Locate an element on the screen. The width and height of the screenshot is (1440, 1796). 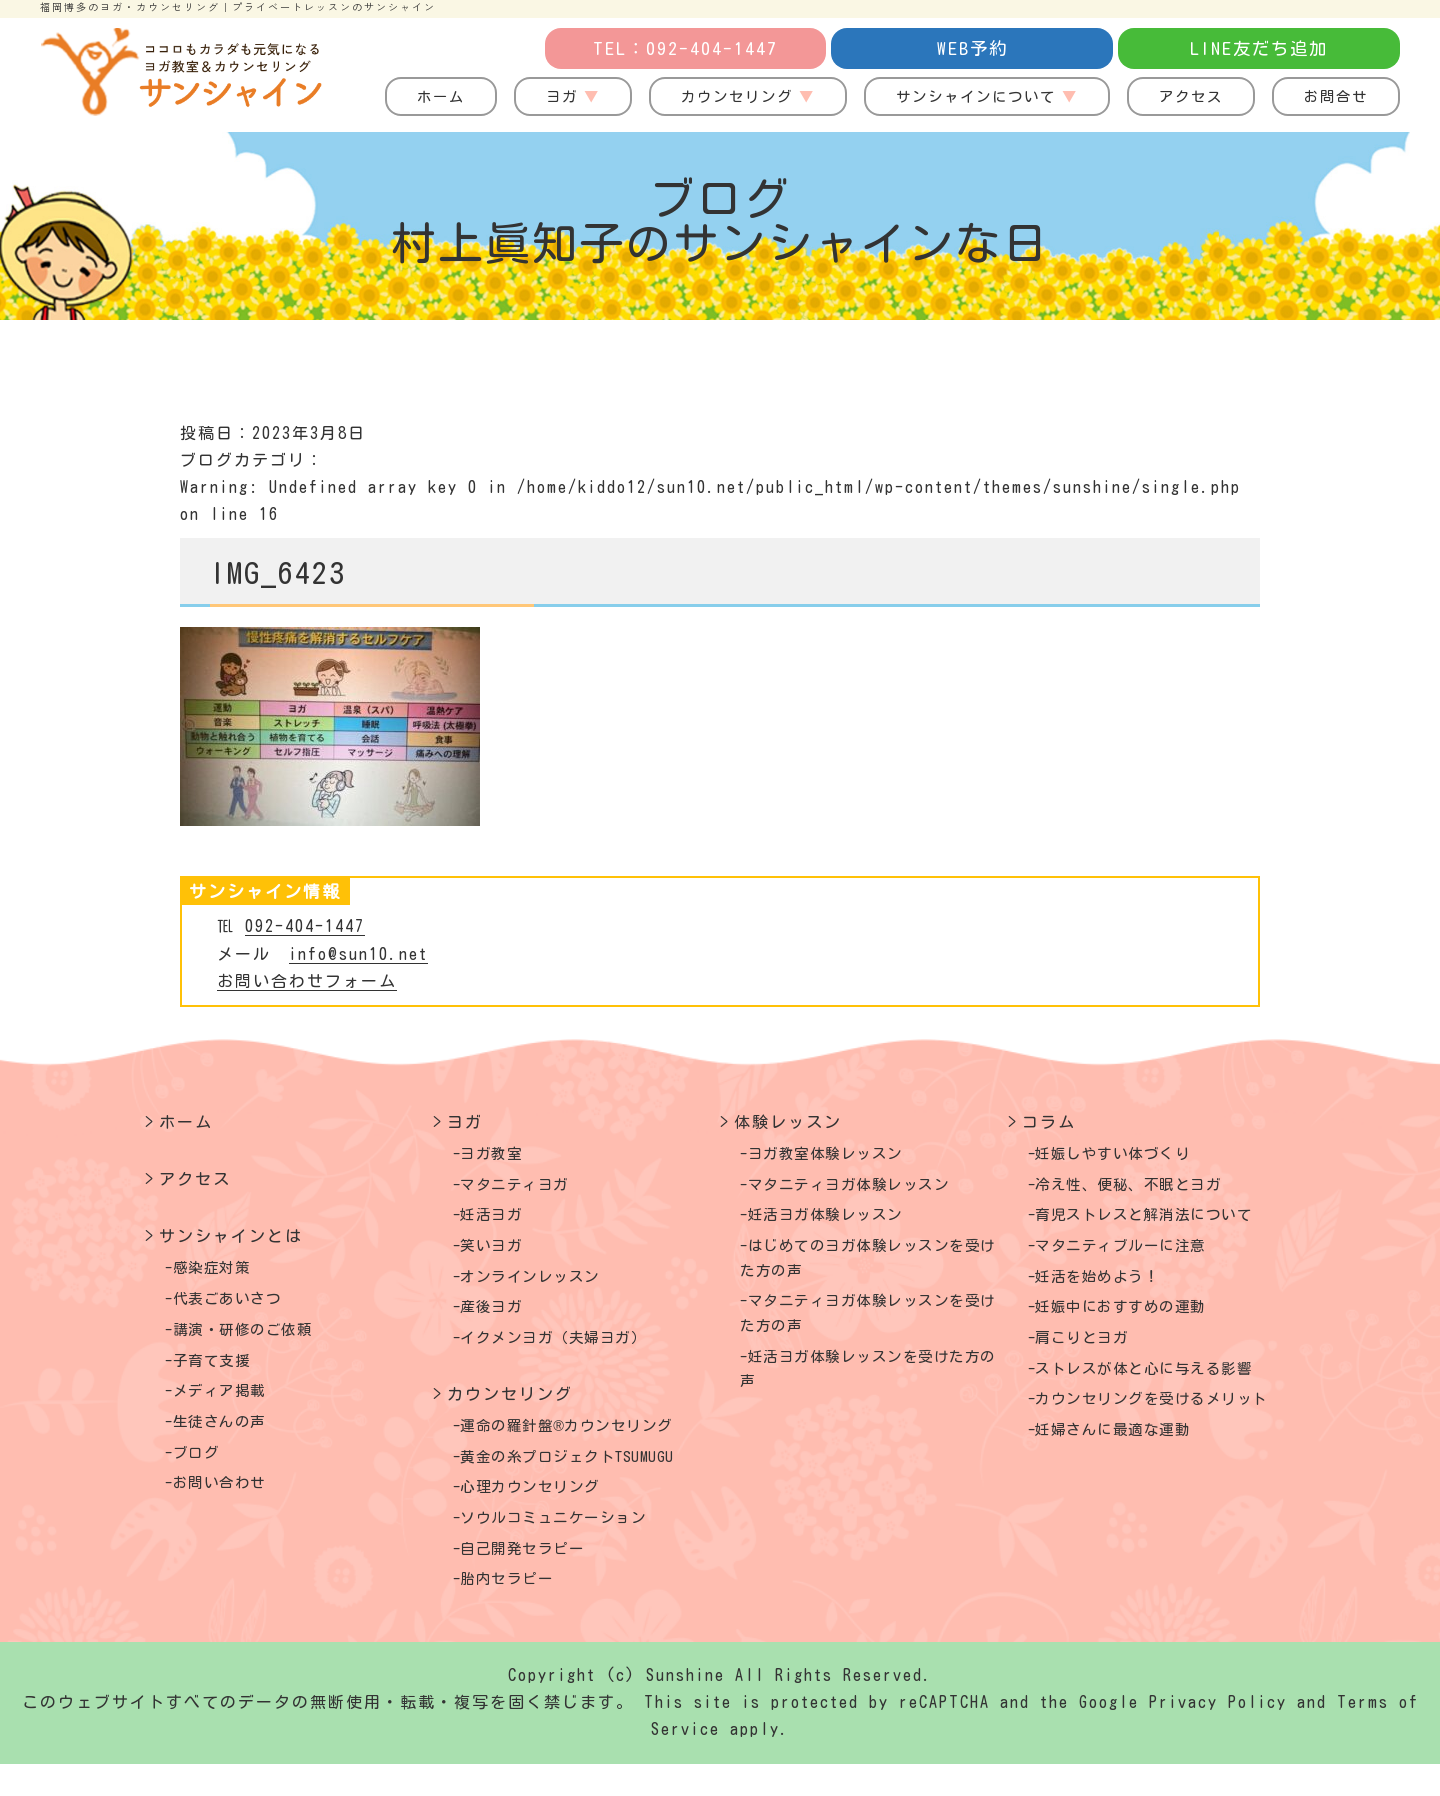
体験レッスン is located at coordinates (788, 1122).